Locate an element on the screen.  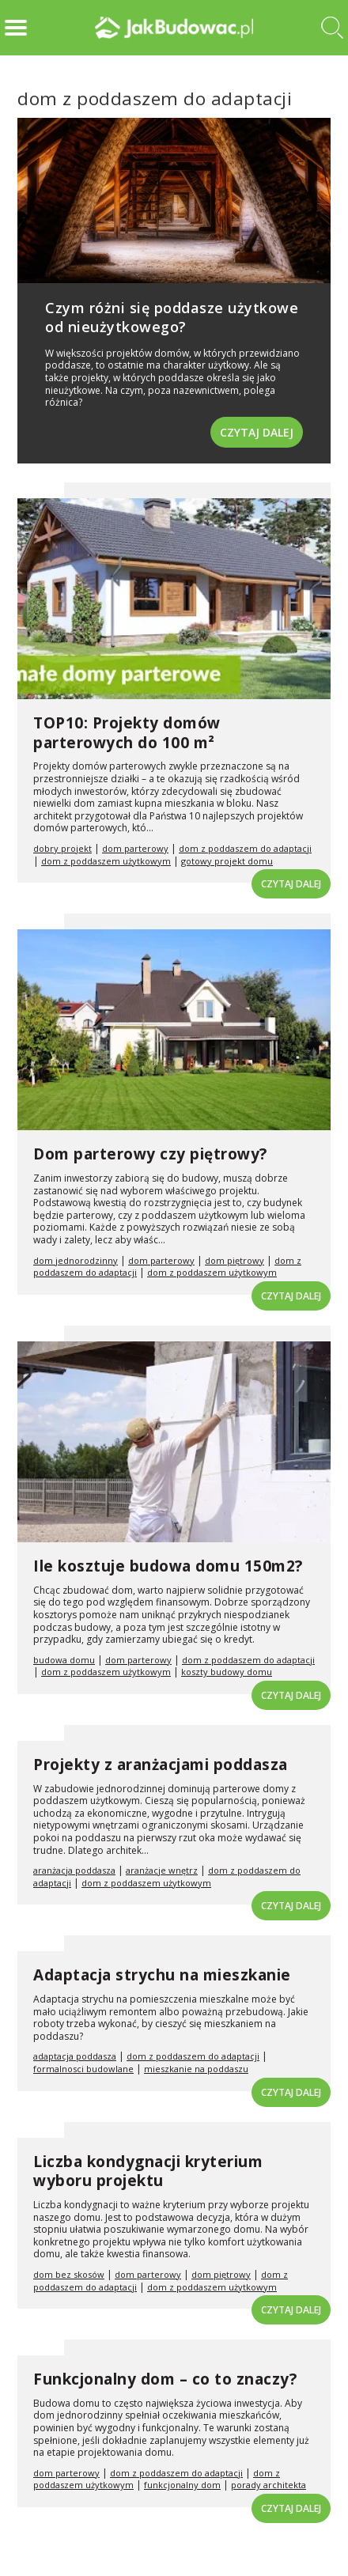
porady architekta is located at coordinates (268, 2485).